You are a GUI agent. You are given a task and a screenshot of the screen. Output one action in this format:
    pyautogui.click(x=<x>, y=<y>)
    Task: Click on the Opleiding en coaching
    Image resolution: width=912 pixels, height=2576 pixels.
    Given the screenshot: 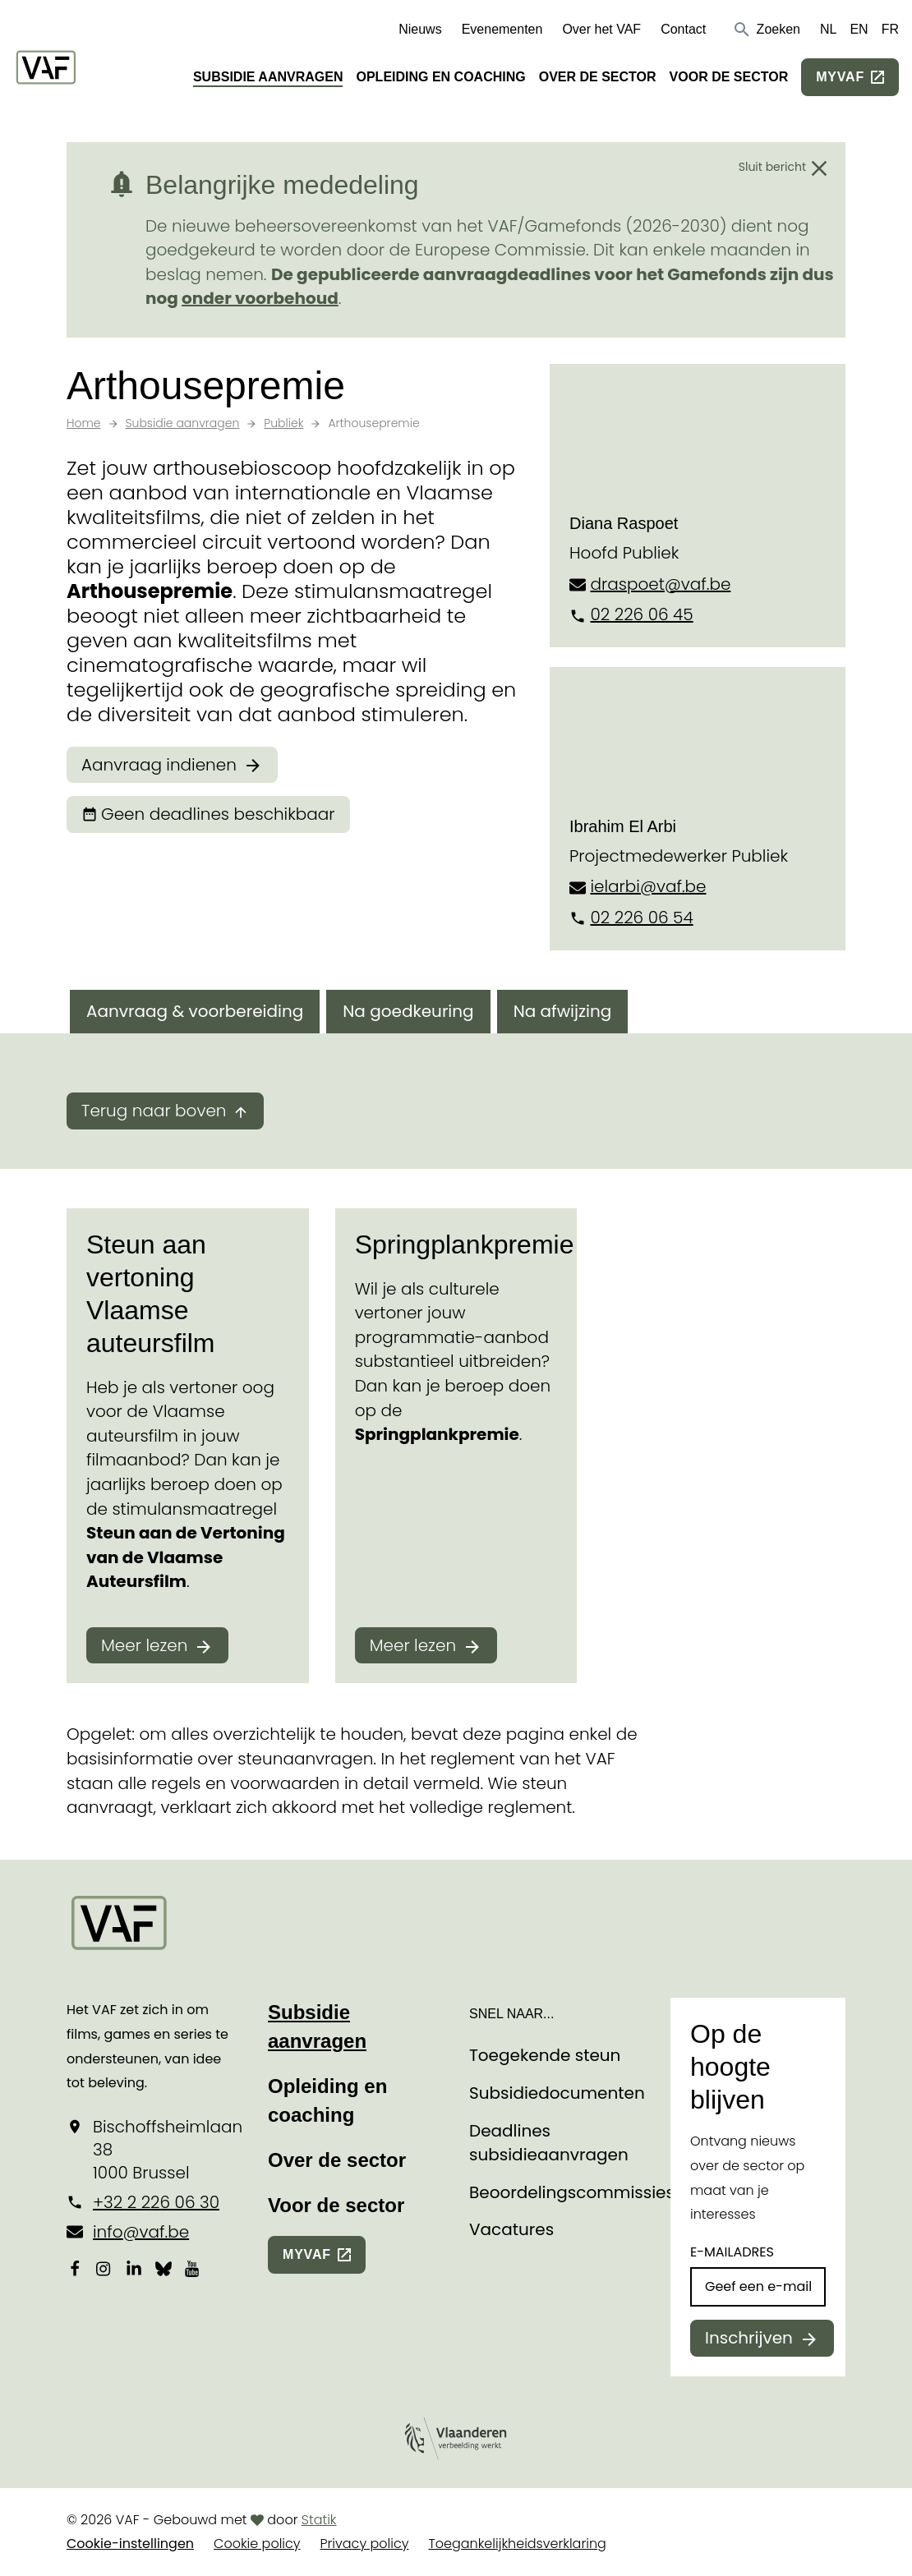 What is the action you would take?
    pyautogui.click(x=440, y=77)
    